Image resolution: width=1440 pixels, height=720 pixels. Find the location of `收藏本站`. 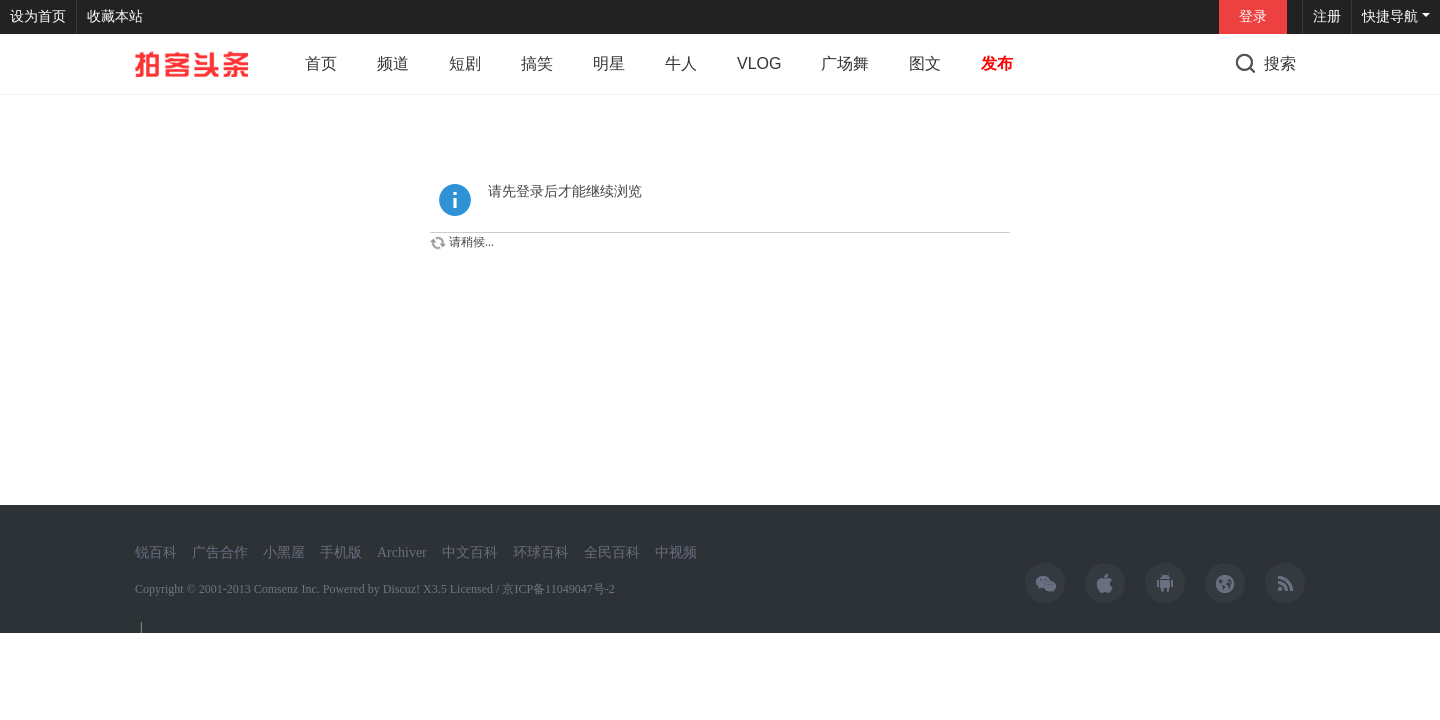

收藏本站 is located at coordinates (115, 16).